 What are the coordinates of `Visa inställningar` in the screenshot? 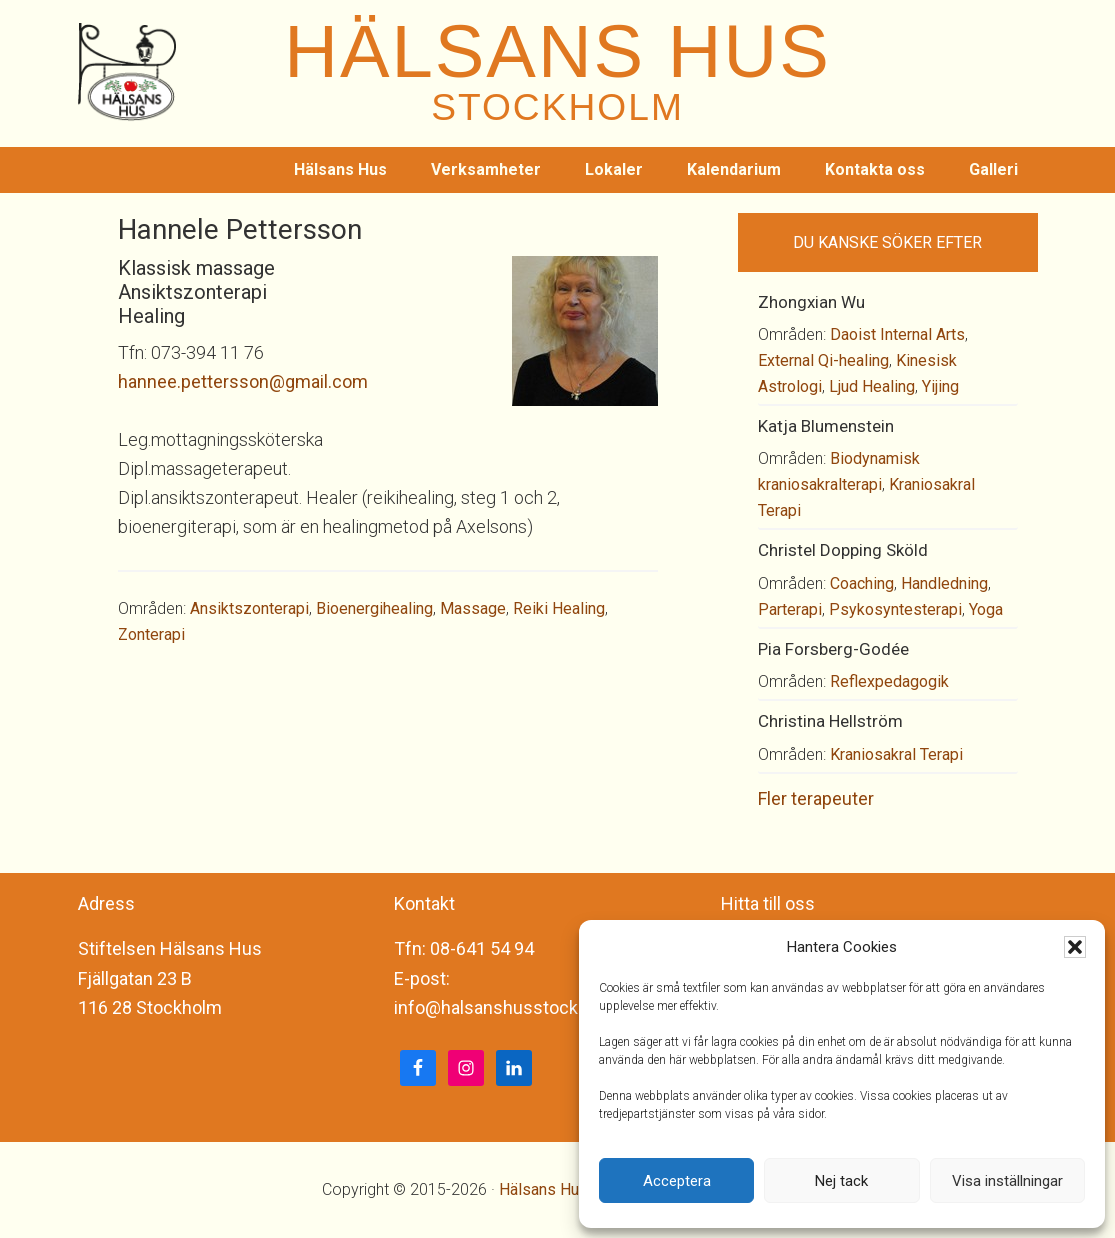 It's located at (1007, 1181).